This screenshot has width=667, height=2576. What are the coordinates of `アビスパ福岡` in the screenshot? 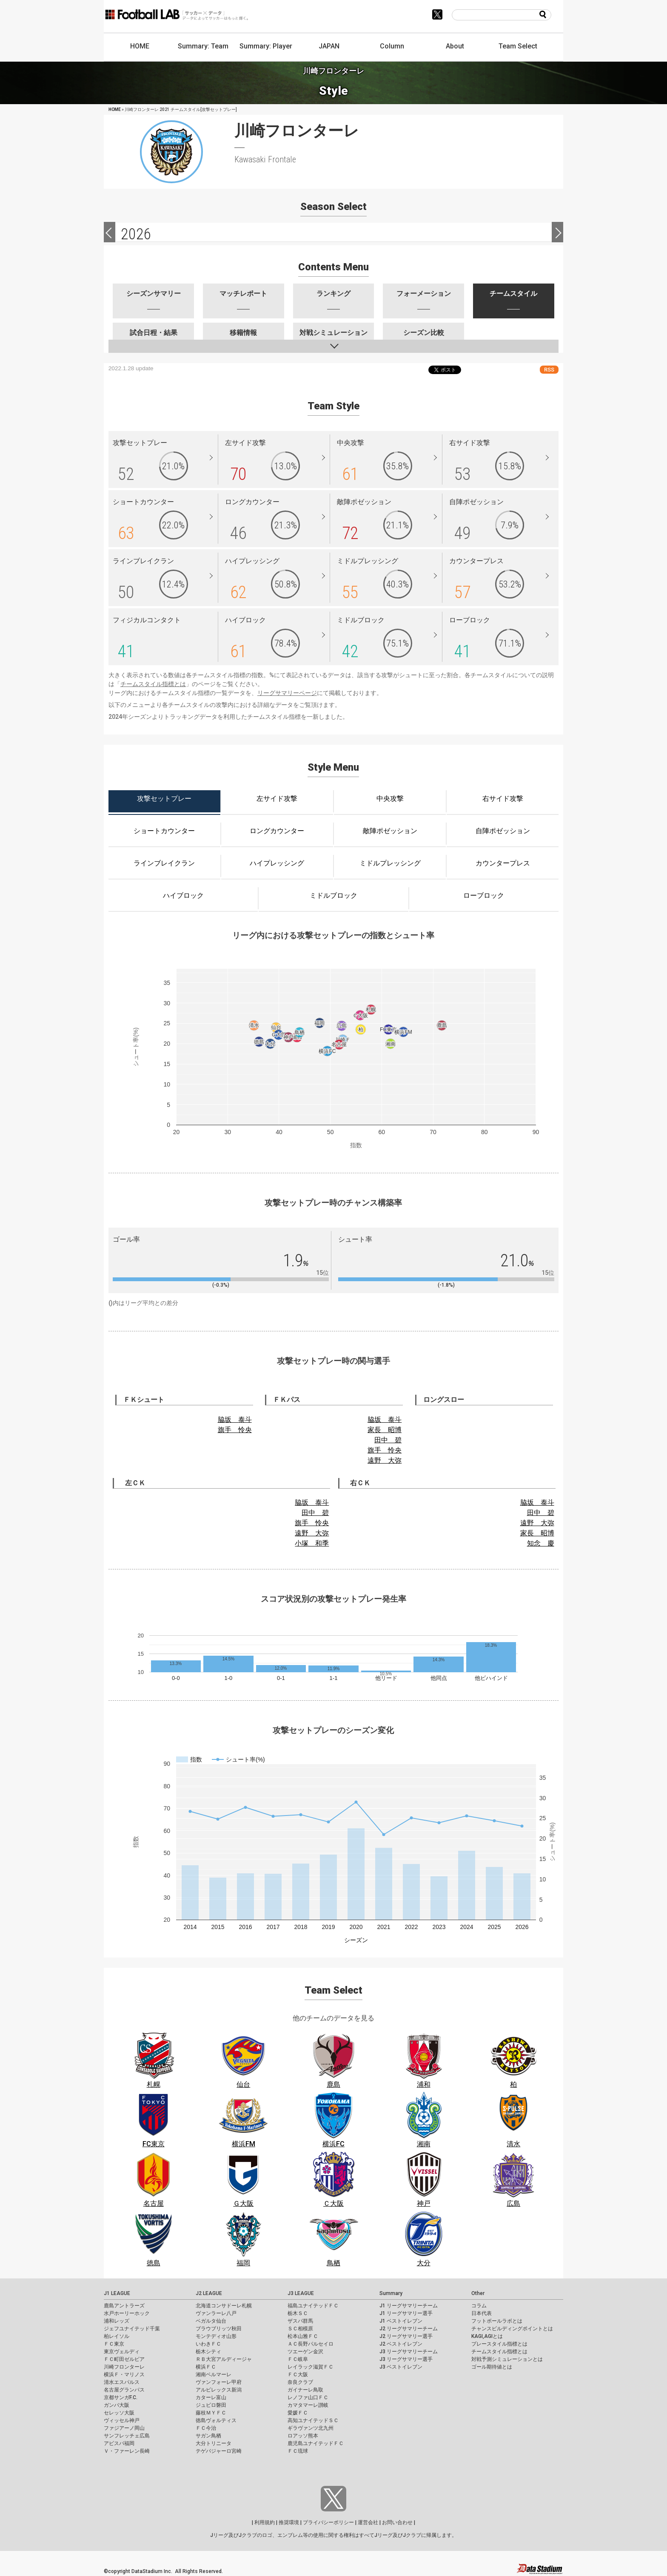 It's located at (119, 2443).